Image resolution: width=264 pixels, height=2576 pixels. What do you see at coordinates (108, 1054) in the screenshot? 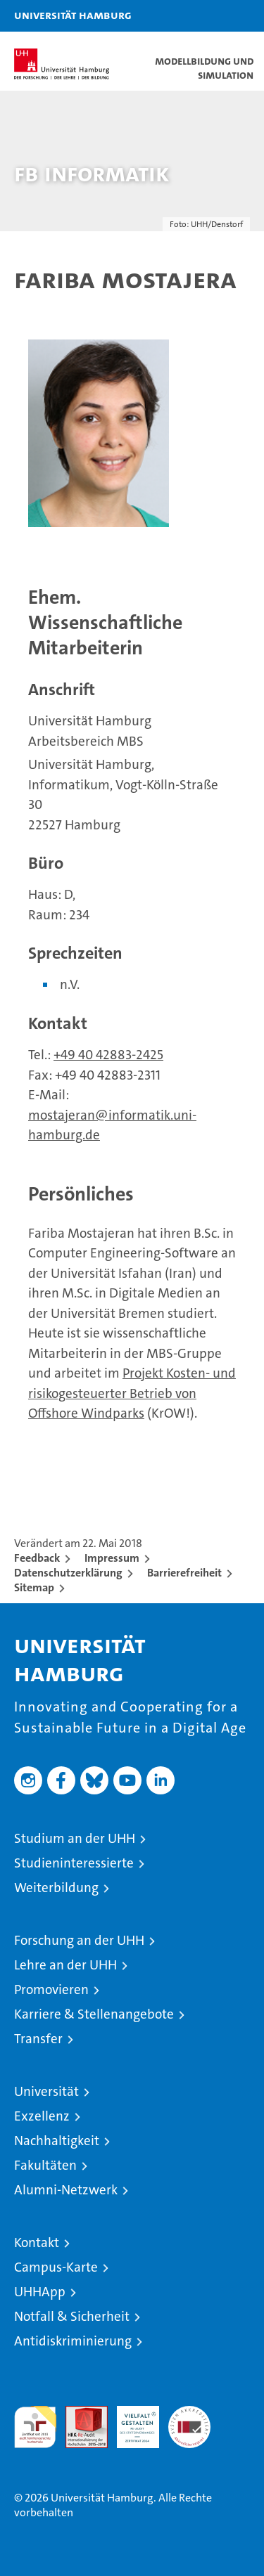
I see `+49 40 42883-2425` at bounding box center [108, 1054].